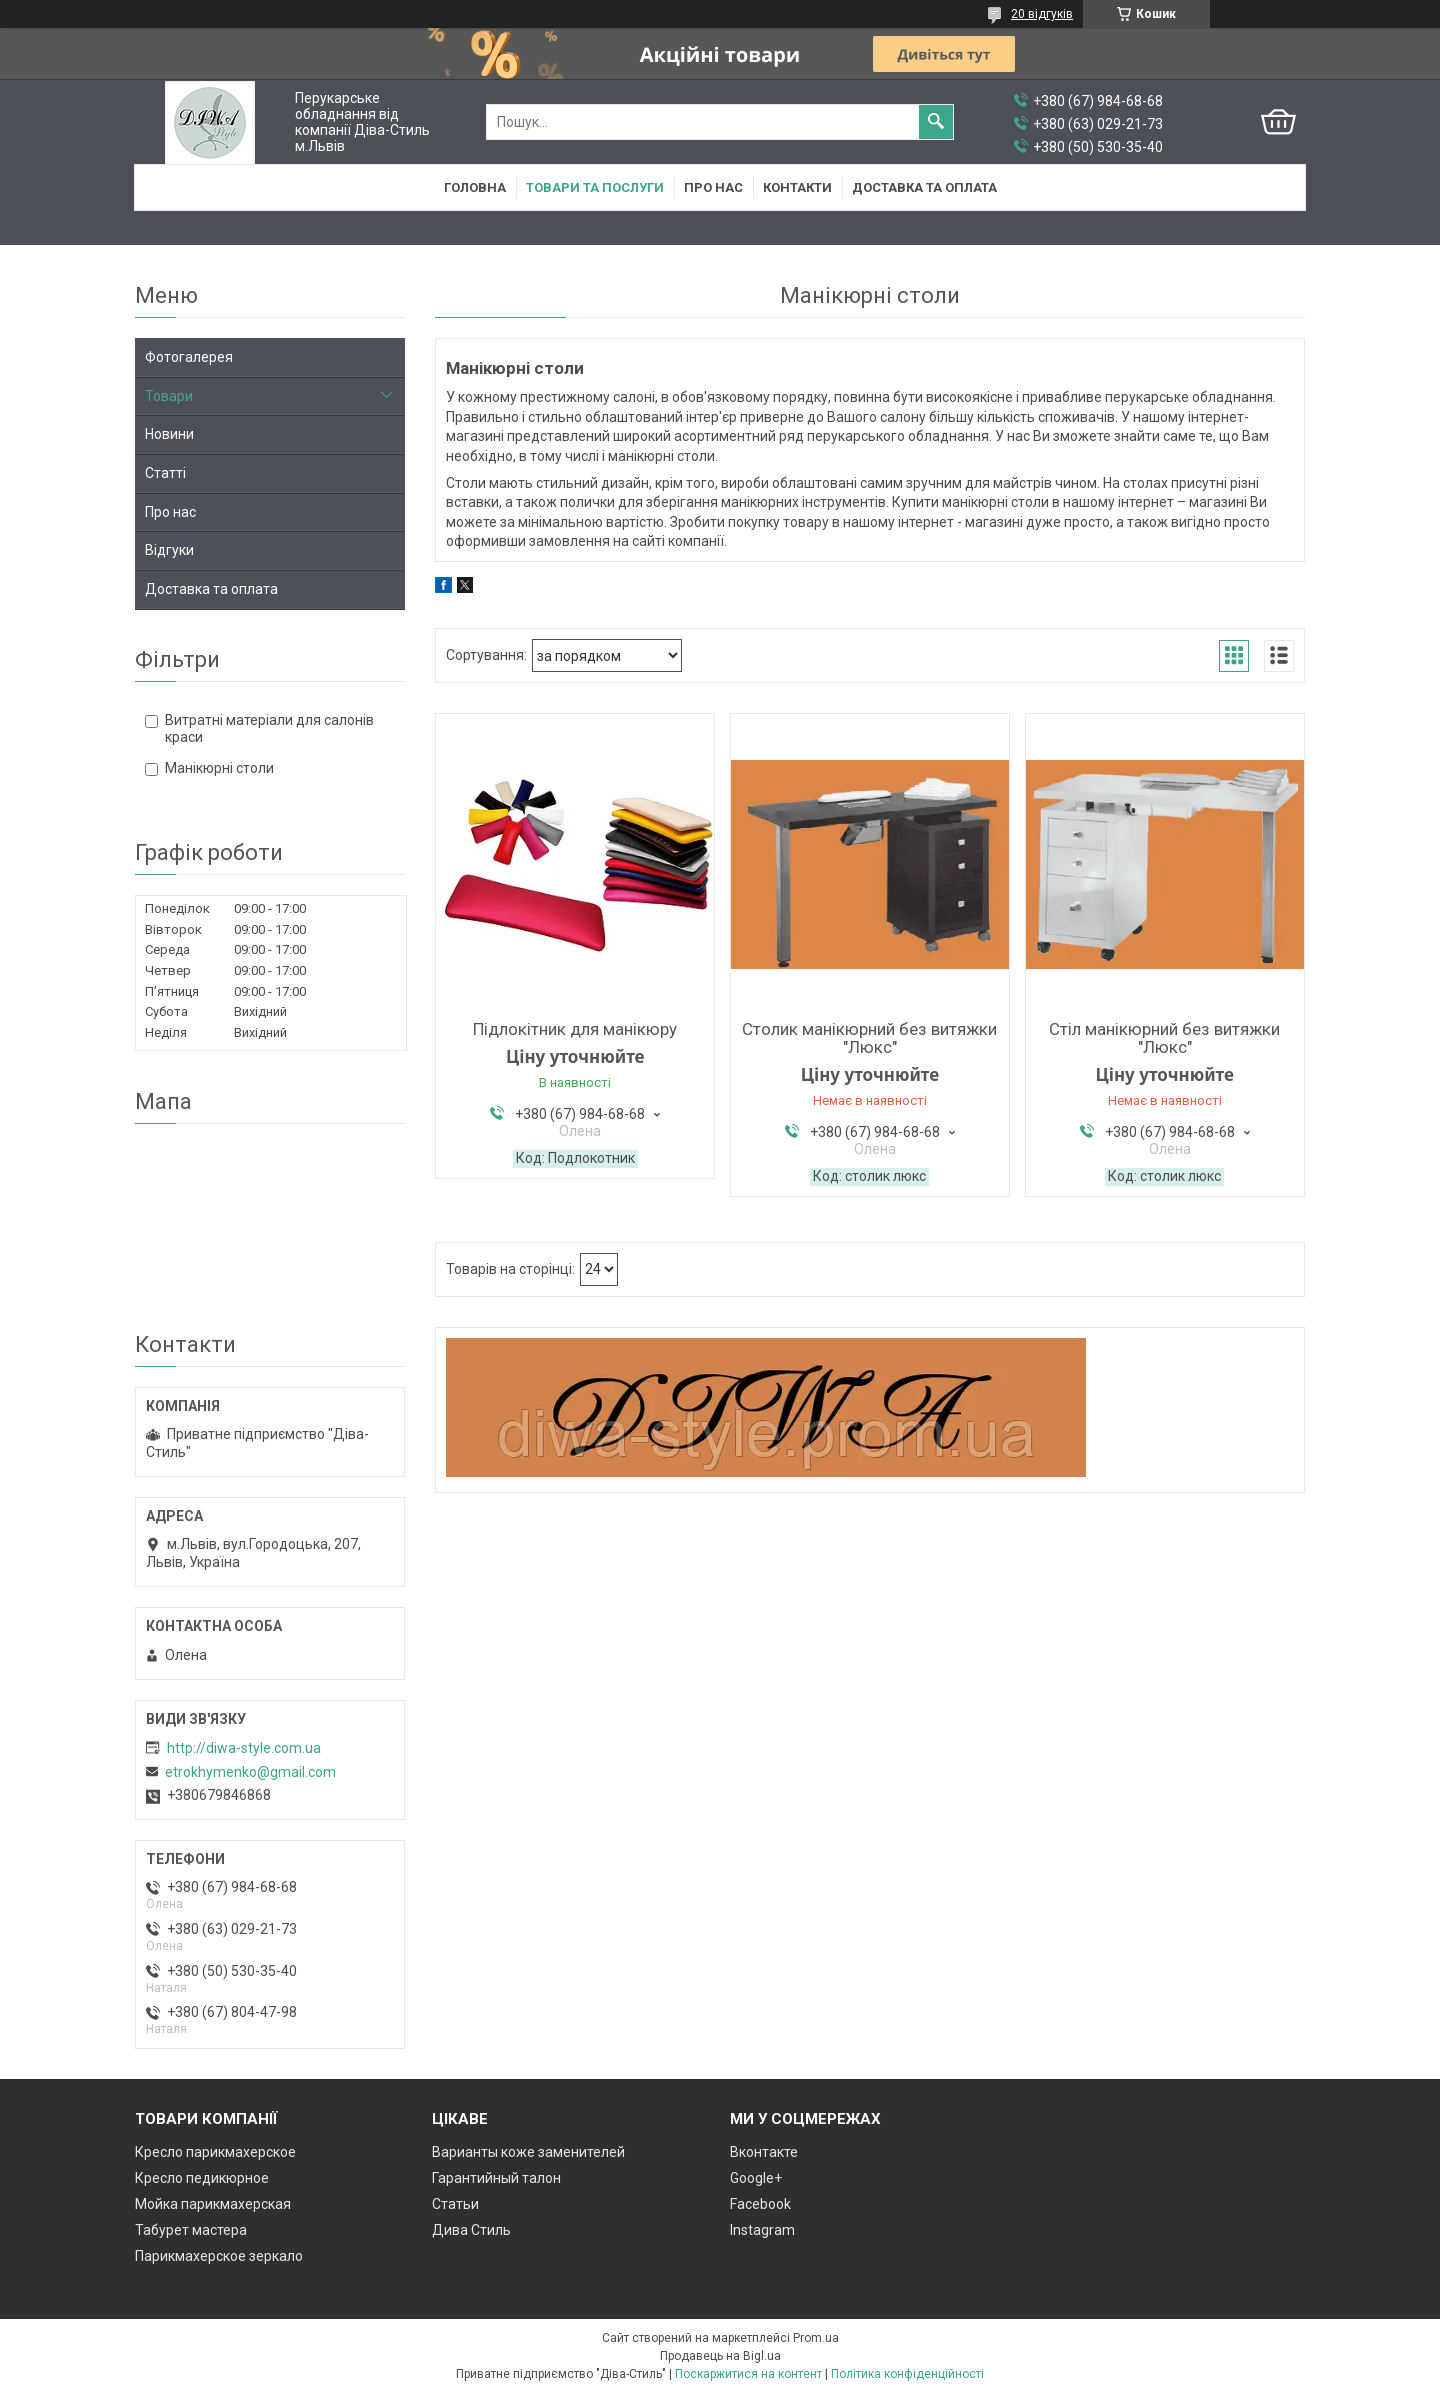 This screenshot has height=2393, width=1440. I want to click on Політика конфіденційності, so click(907, 2374).